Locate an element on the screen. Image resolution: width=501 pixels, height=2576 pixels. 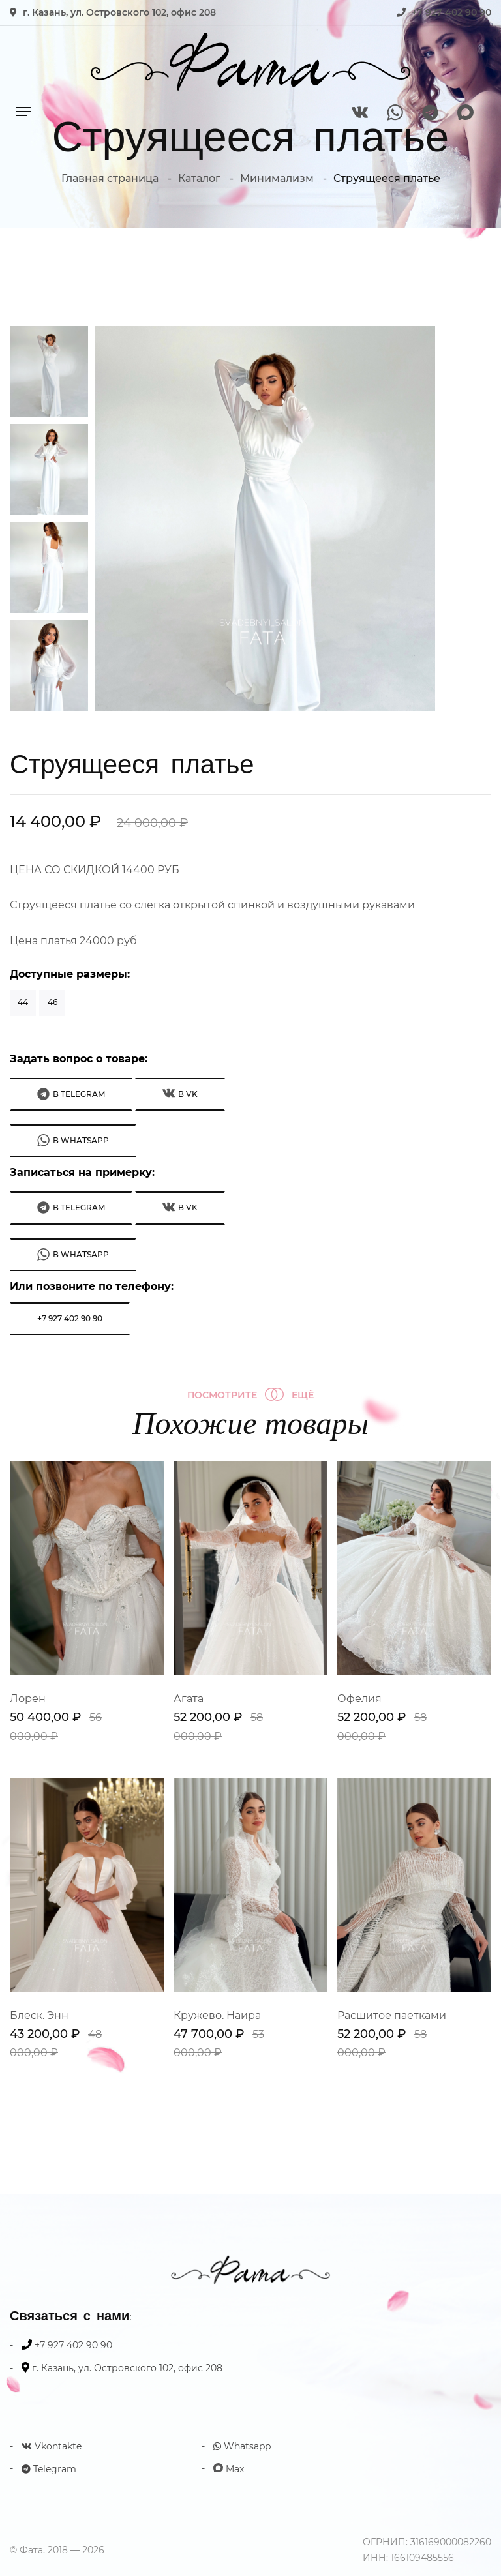
Telegram is located at coordinates (49, 2469).